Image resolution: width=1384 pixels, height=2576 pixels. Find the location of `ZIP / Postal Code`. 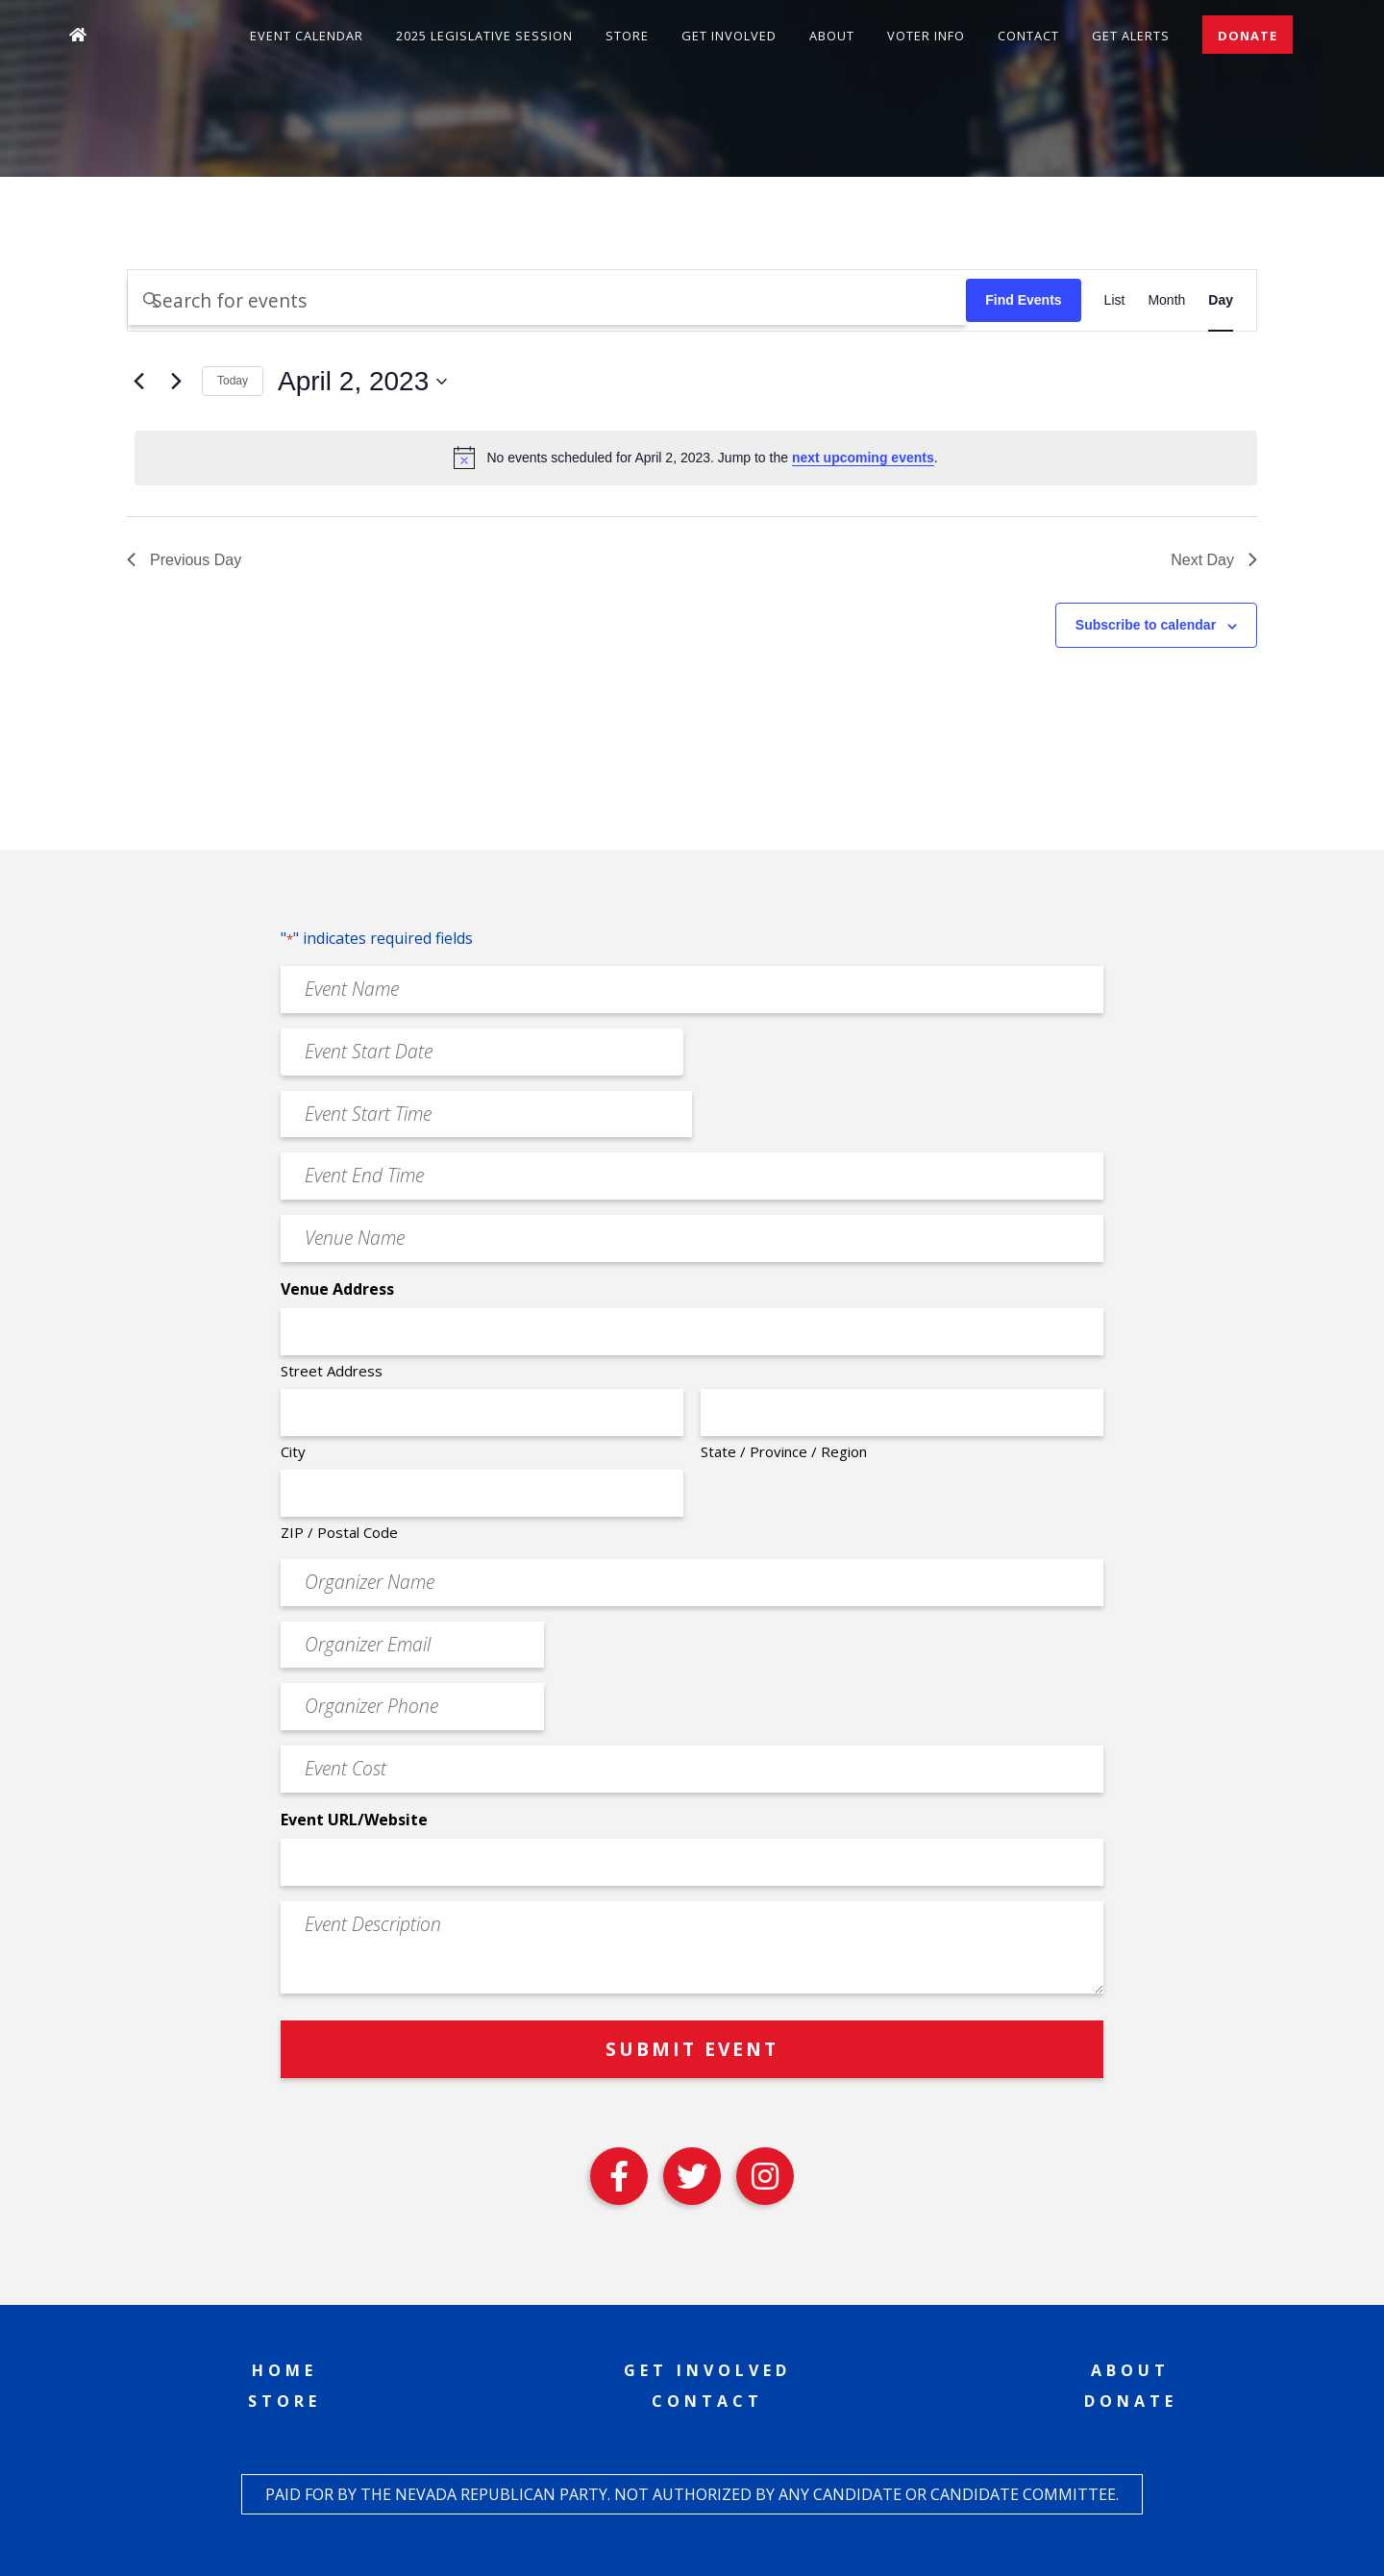

ZIP / Postal Code is located at coordinates (339, 1532).